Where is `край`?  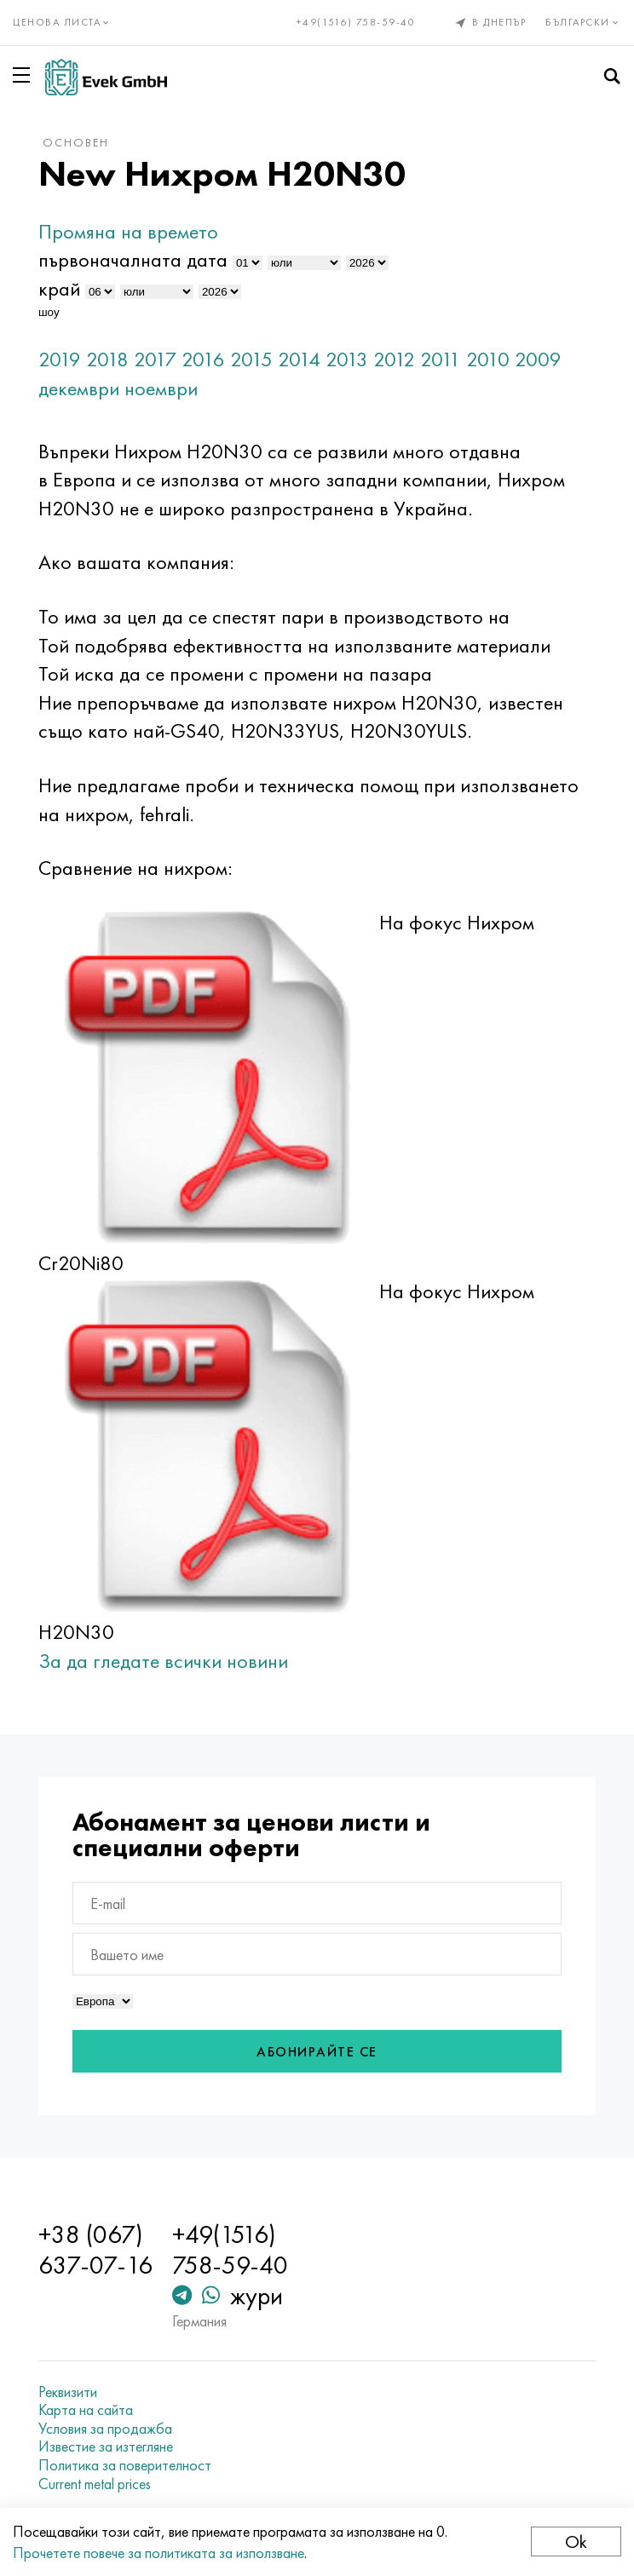 край is located at coordinates (60, 288).